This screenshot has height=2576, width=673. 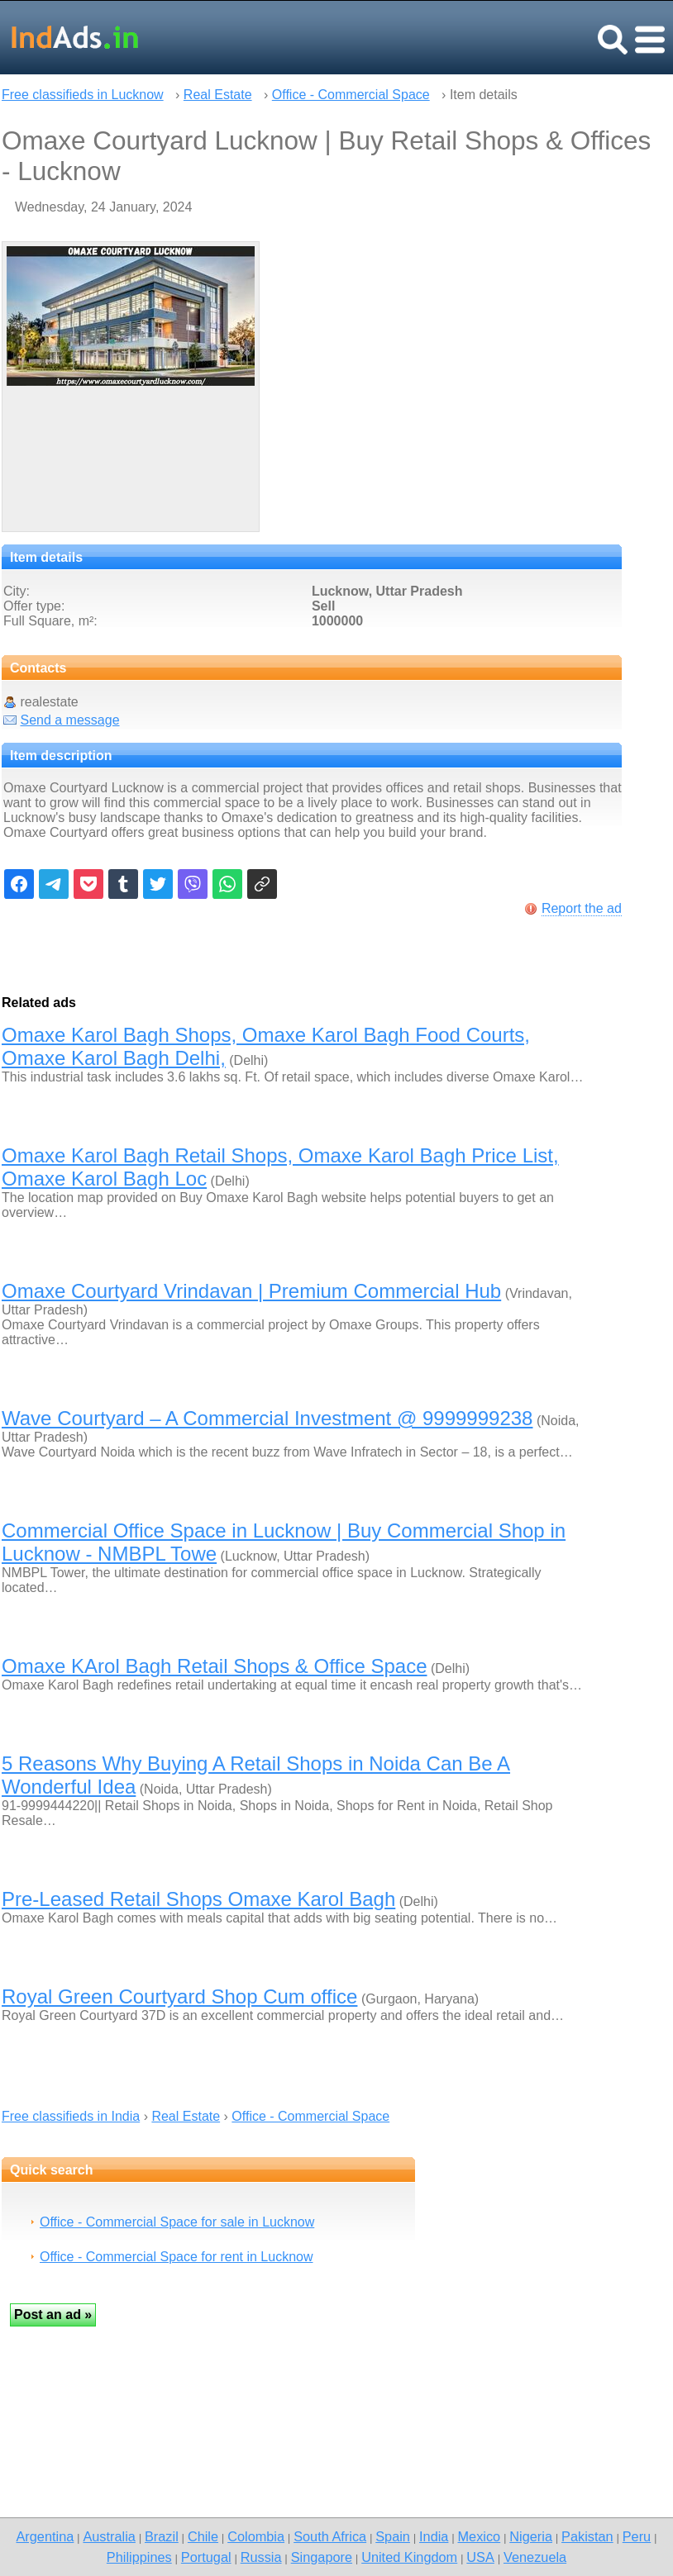 What do you see at coordinates (177, 2222) in the screenshot?
I see `Office - Commercial Space for sale in Lucknow` at bounding box center [177, 2222].